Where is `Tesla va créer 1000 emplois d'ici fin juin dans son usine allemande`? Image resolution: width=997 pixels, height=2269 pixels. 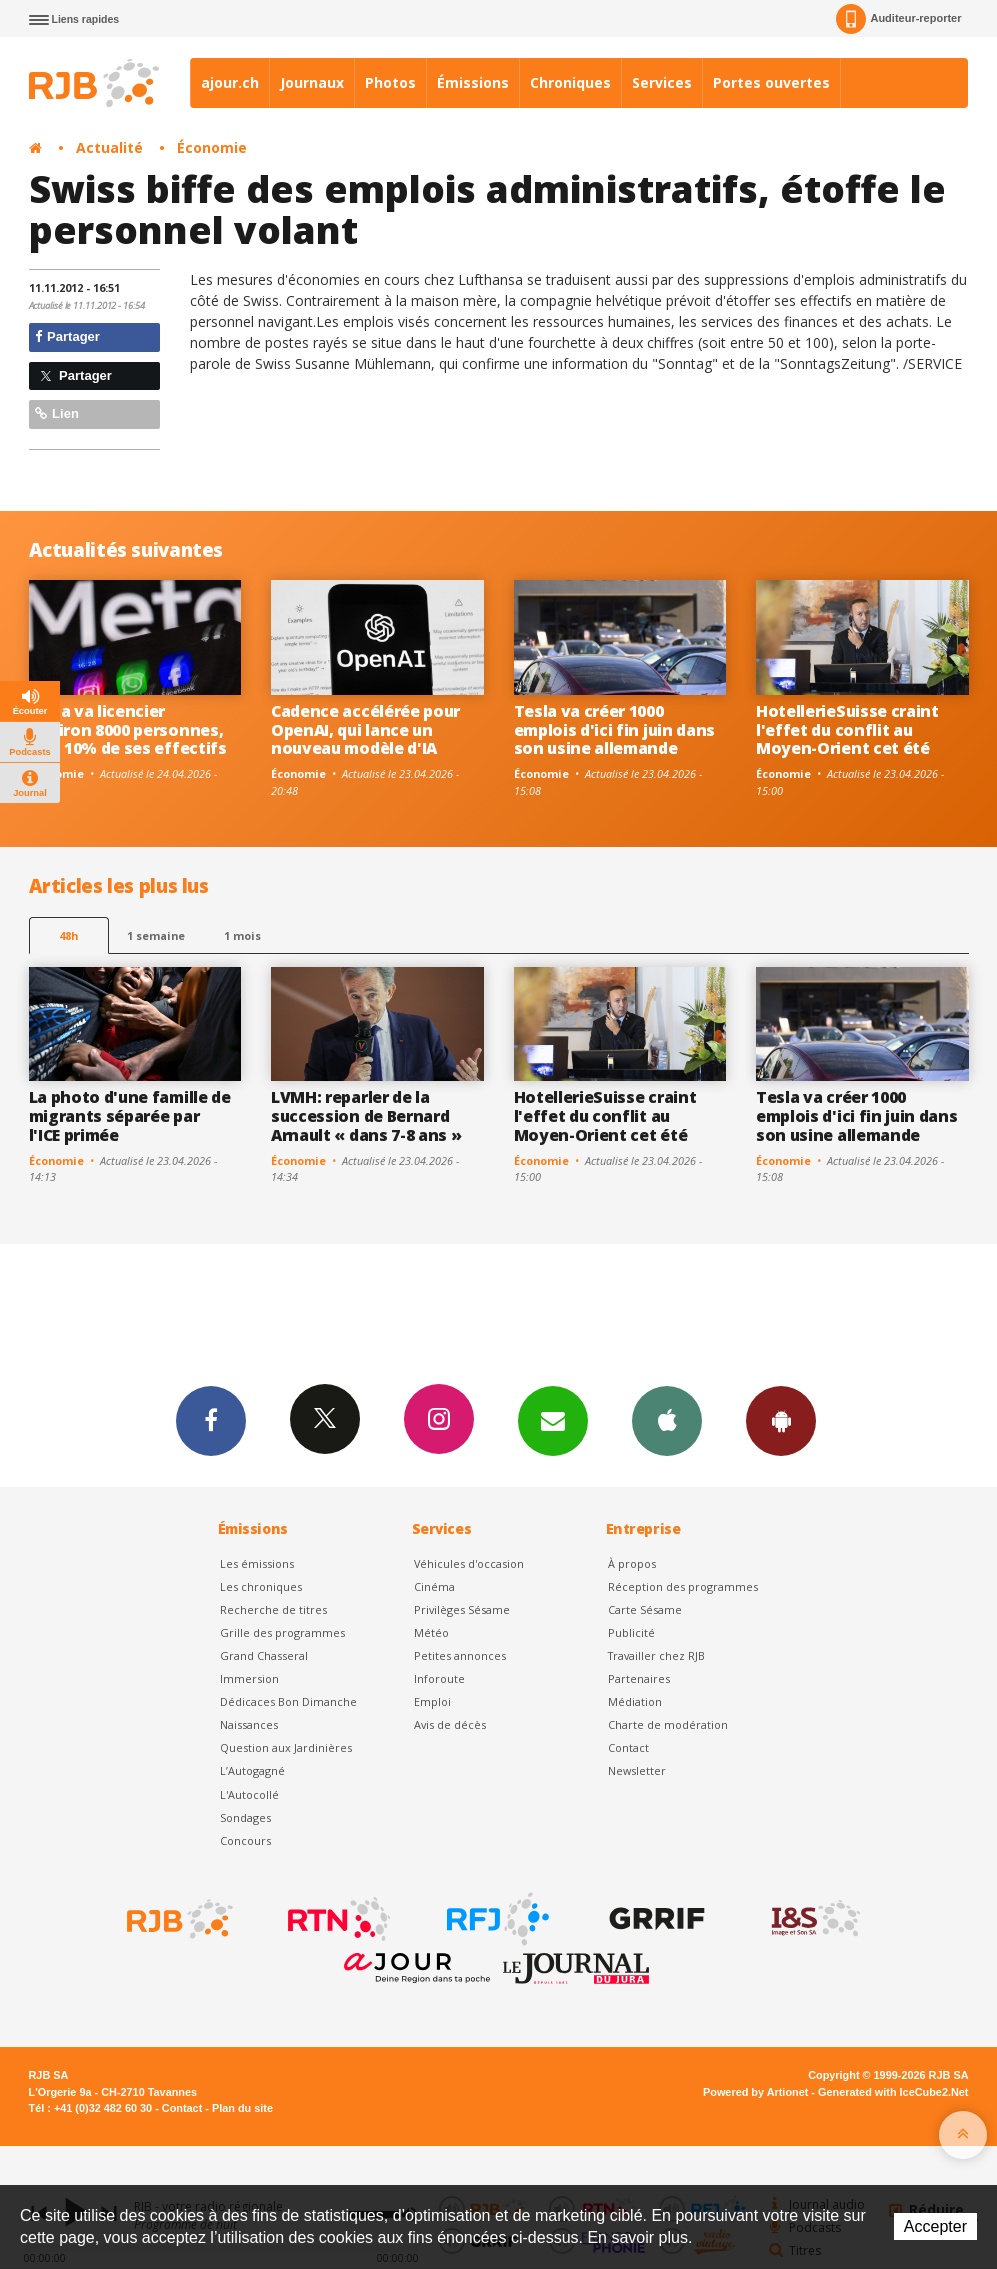
Tesla va créer 1000 emplois d'ici fin juin dans son usine allemande is located at coordinates (615, 730).